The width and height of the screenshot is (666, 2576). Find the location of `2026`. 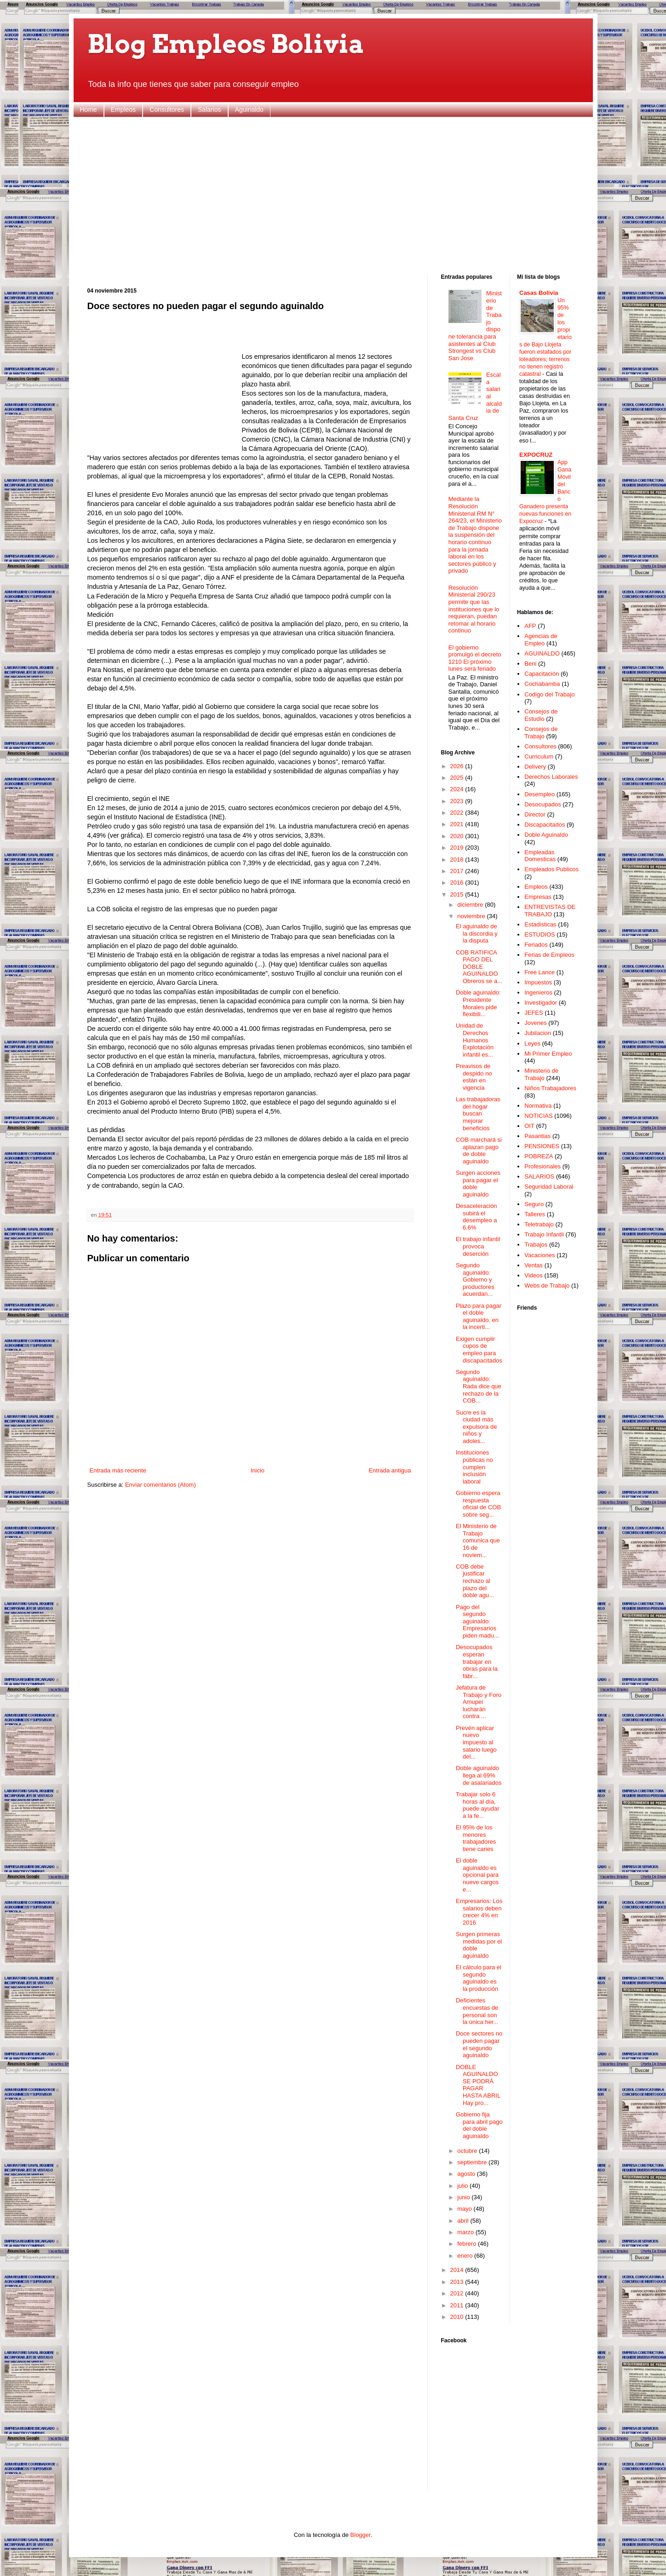

2026 is located at coordinates (457, 766).